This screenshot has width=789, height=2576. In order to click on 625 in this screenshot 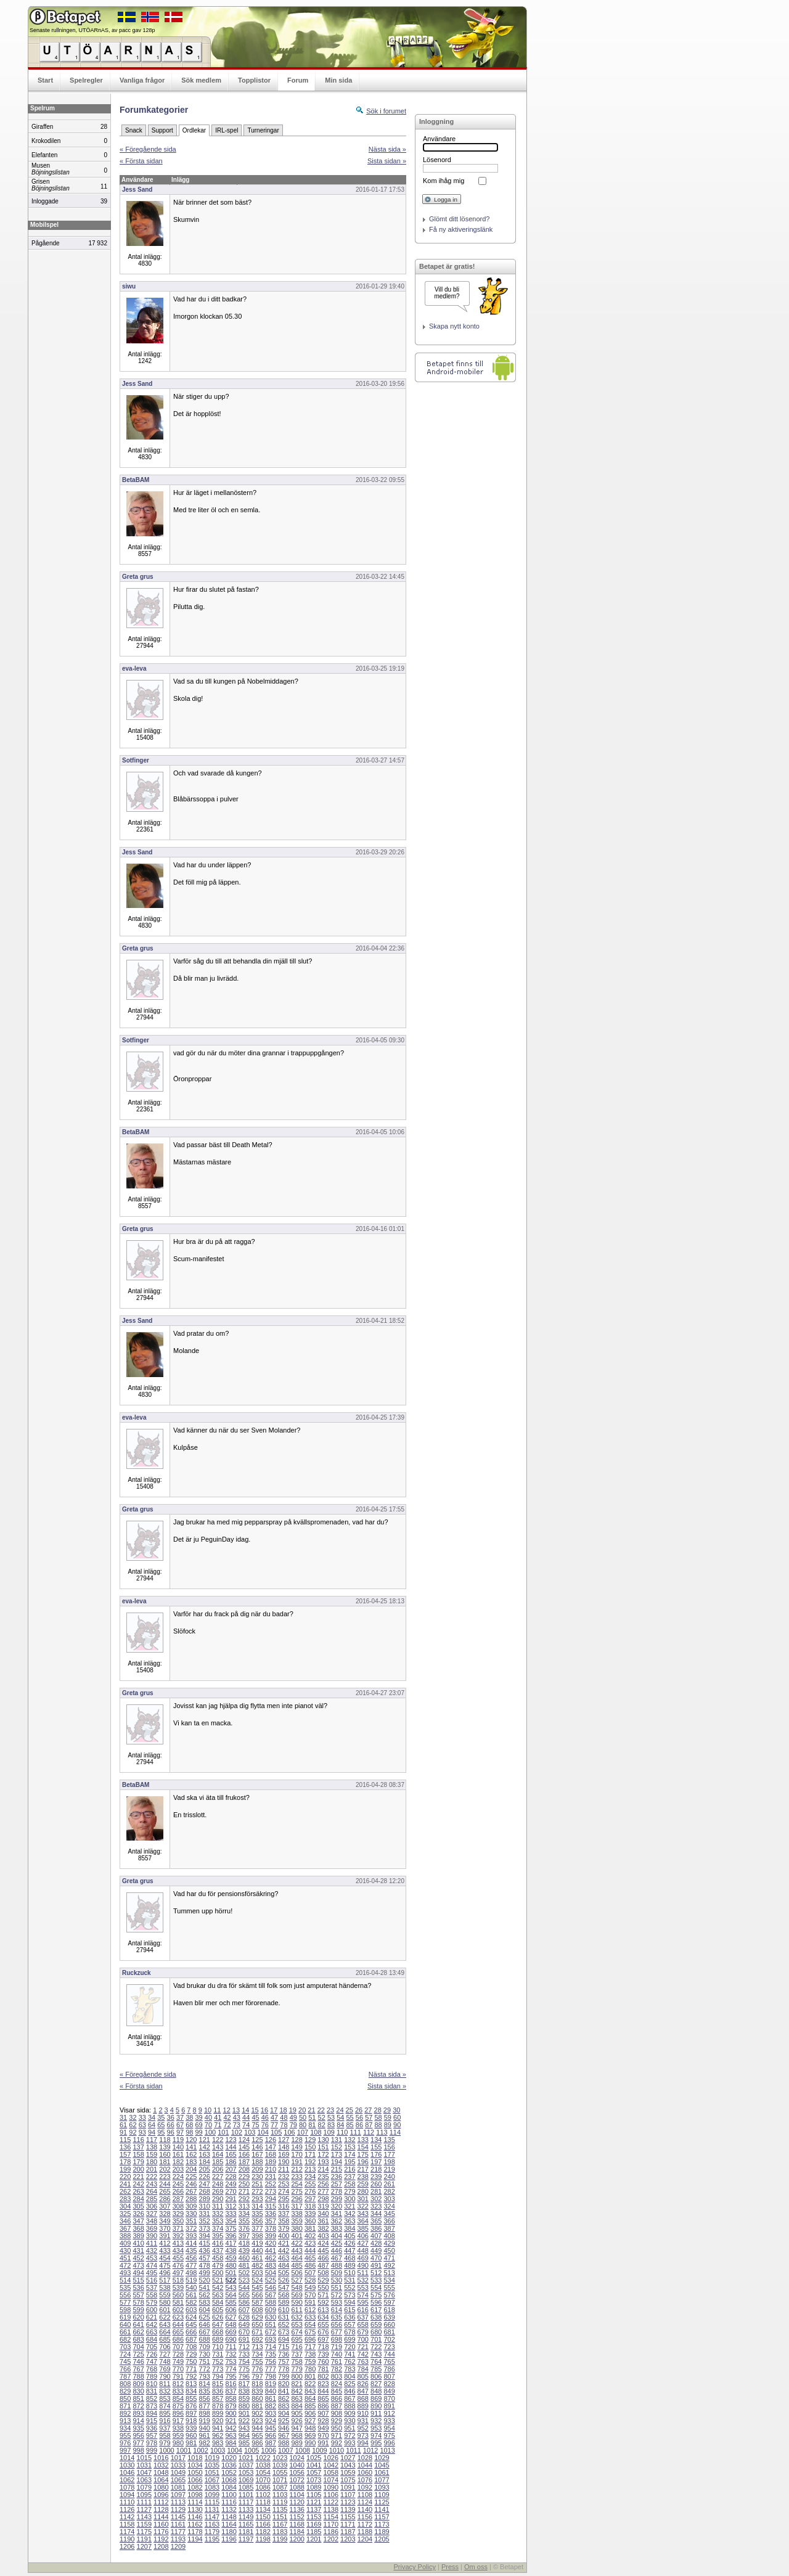, I will do `click(204, 2317)`.